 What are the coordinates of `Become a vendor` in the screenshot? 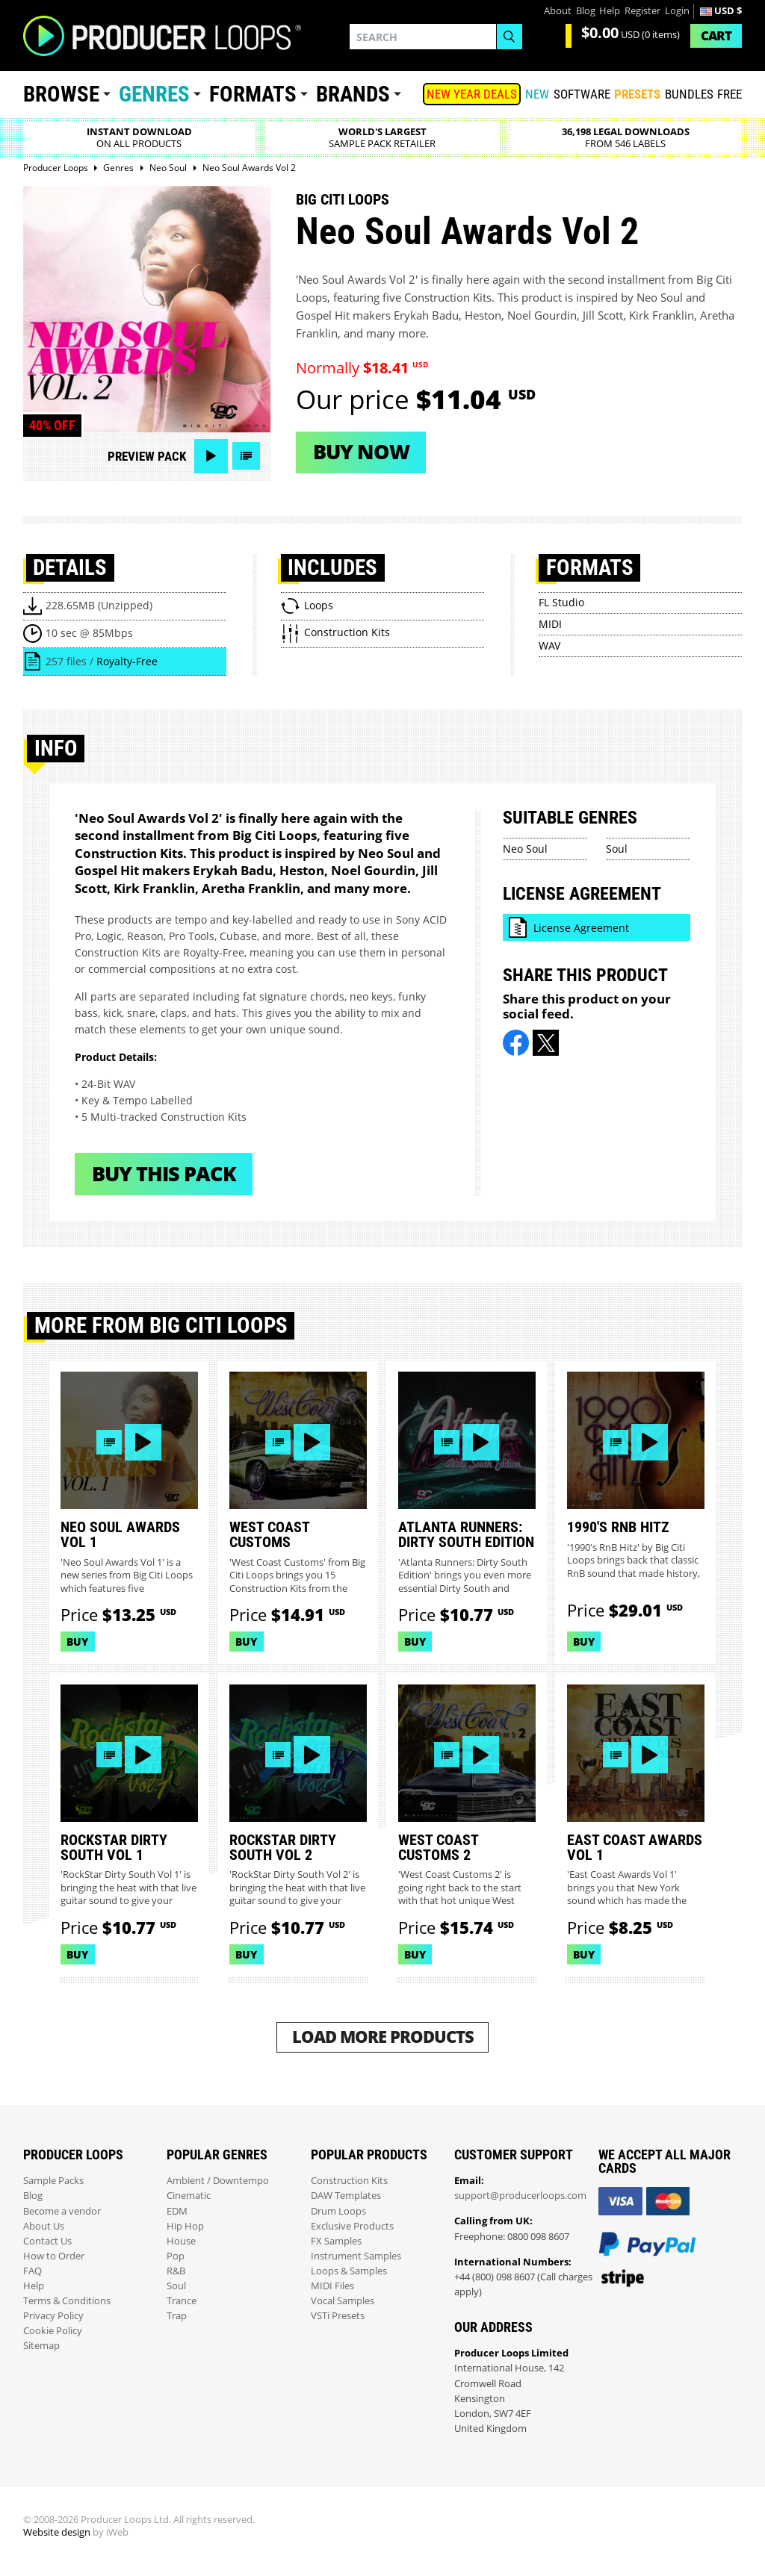 It's located at (62, 2211).